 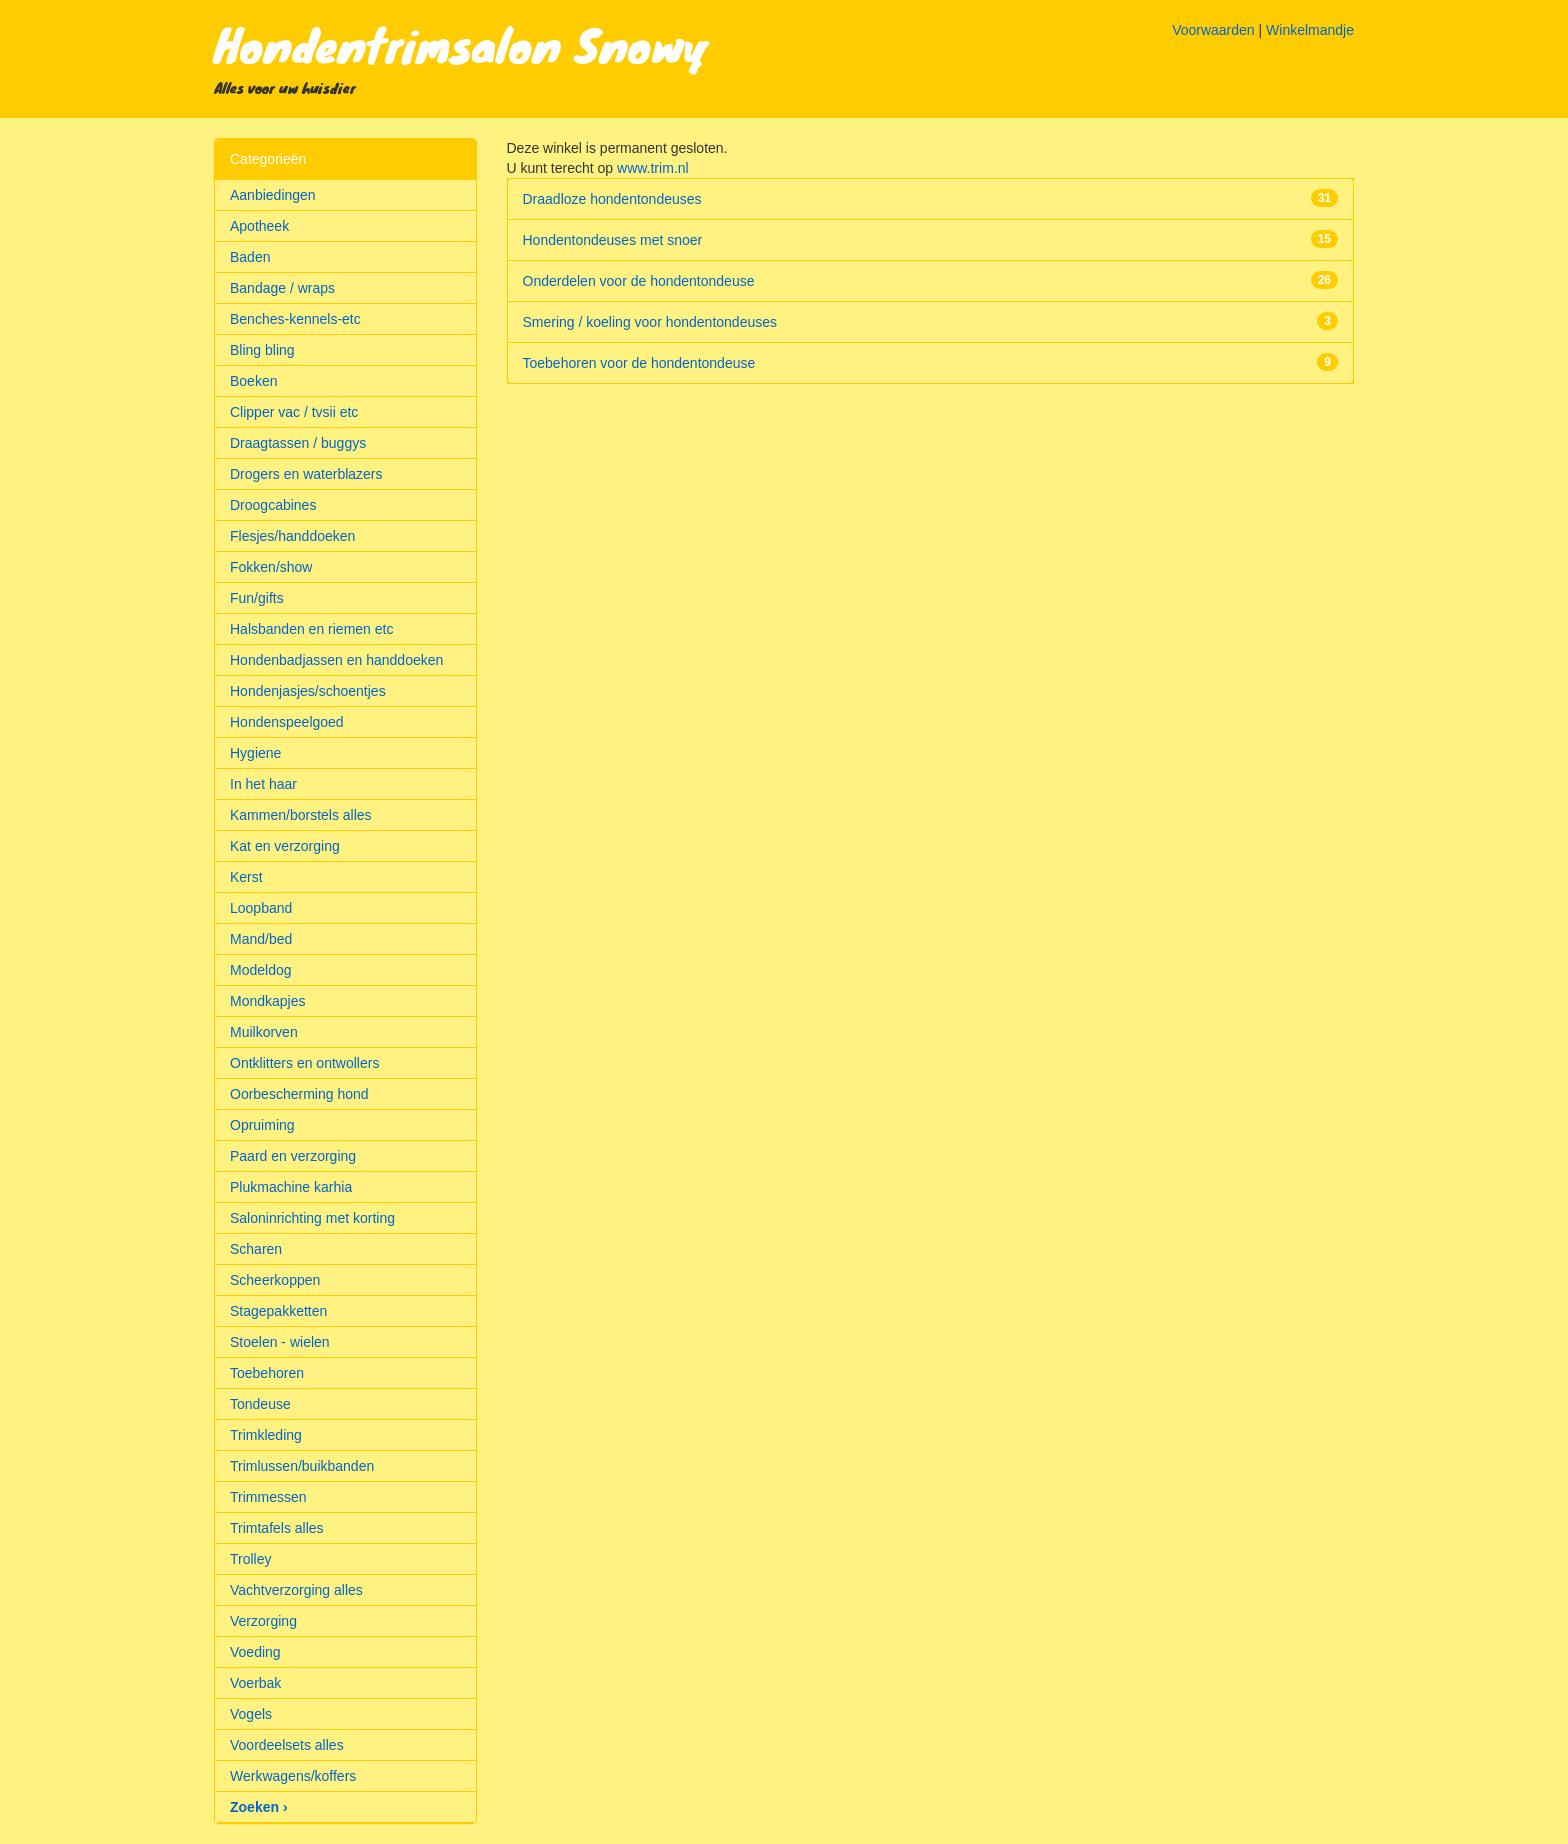 What do you see at coordinates (261, 908) in the screenshot?
I see `Loopband` at bounding box center [261, 908].